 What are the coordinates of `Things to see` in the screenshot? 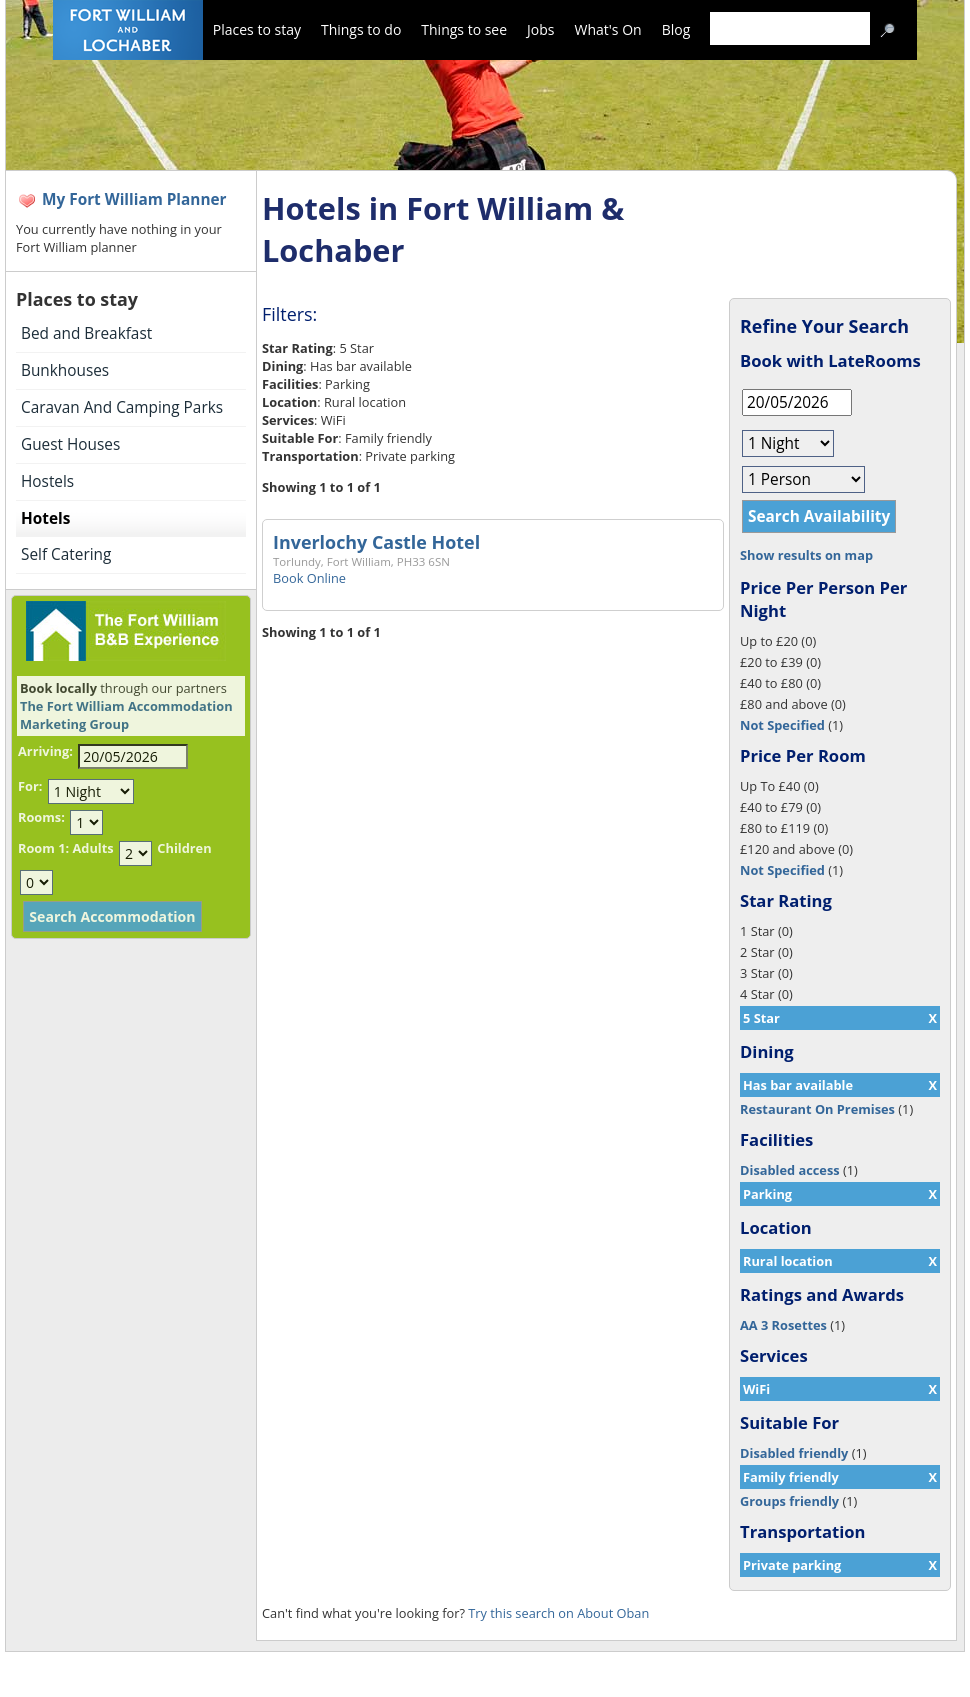 It's located at (464, 29).